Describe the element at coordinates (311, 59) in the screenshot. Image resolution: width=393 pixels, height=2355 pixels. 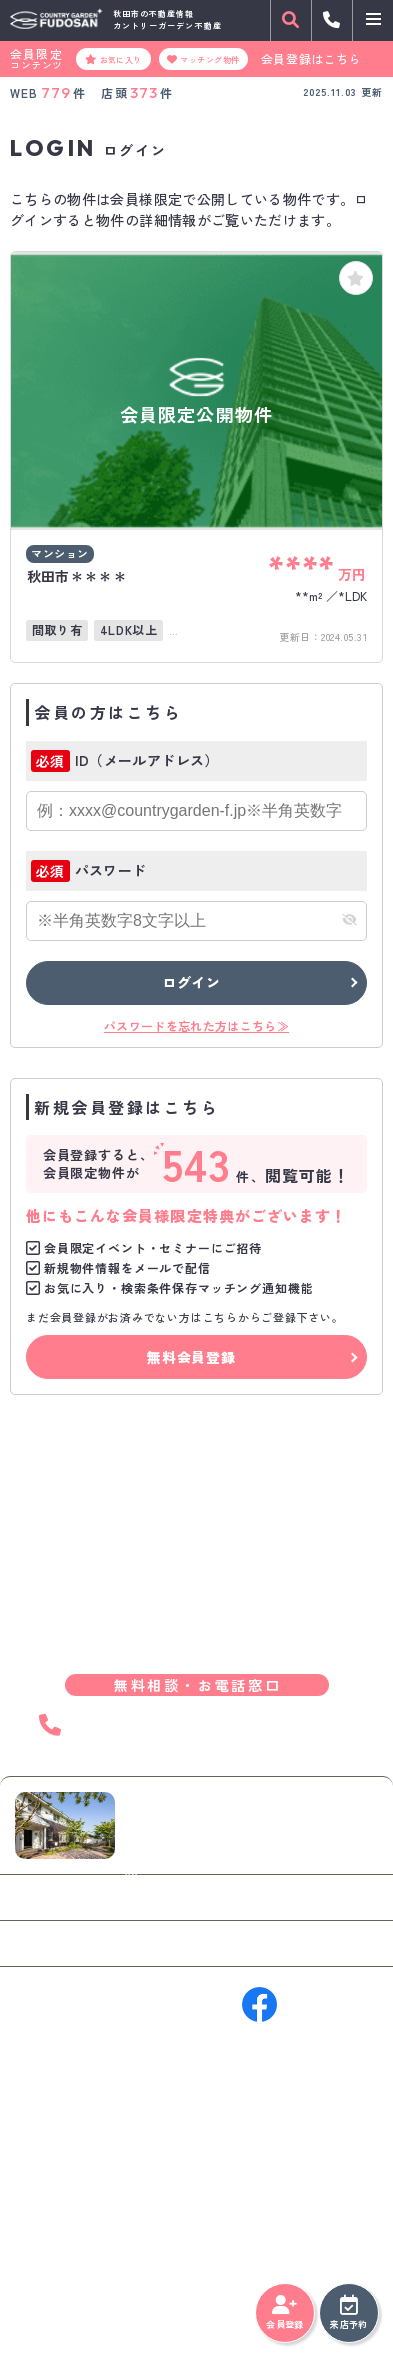
I see `会員登録はこちら` at that location.